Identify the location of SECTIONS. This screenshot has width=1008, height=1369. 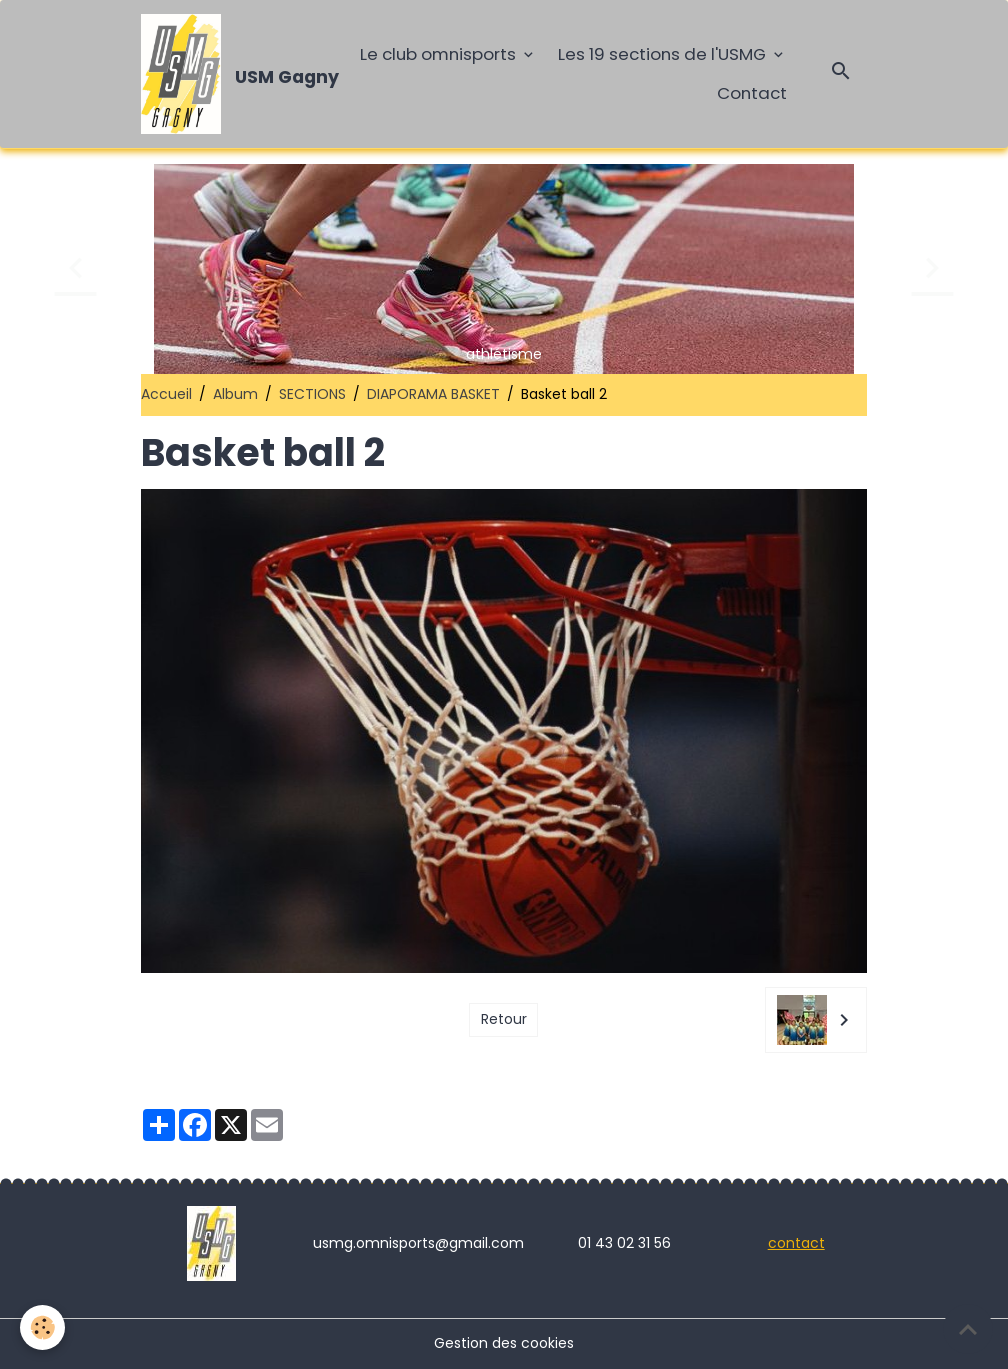
(312, 394).